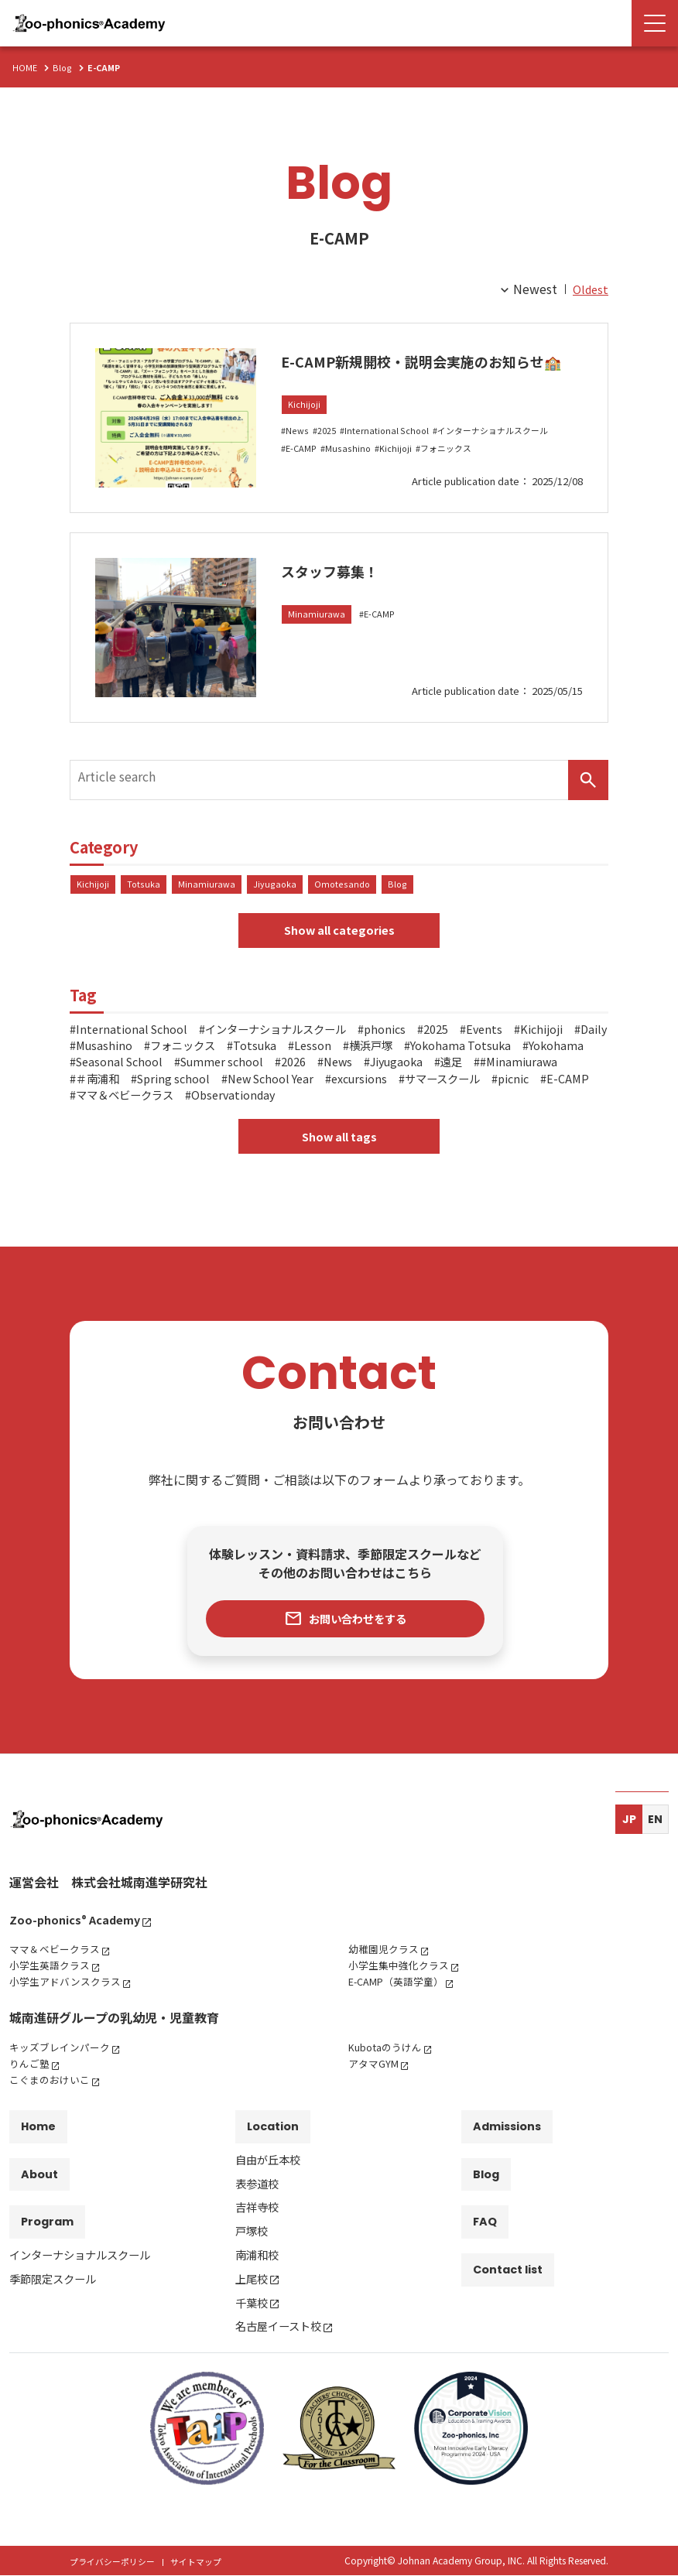 The width and height of the screenshot is (678, 2576). I want to click on サマースクール, so click(201, 1101).